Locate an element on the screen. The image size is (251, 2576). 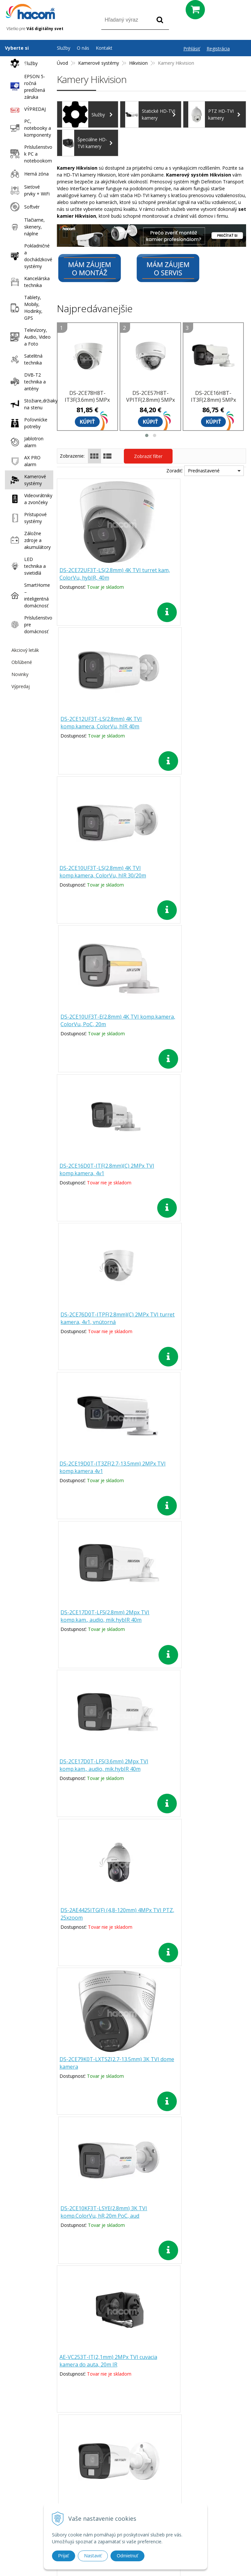
Jablotron alarm is located at coordinates (25, 442).